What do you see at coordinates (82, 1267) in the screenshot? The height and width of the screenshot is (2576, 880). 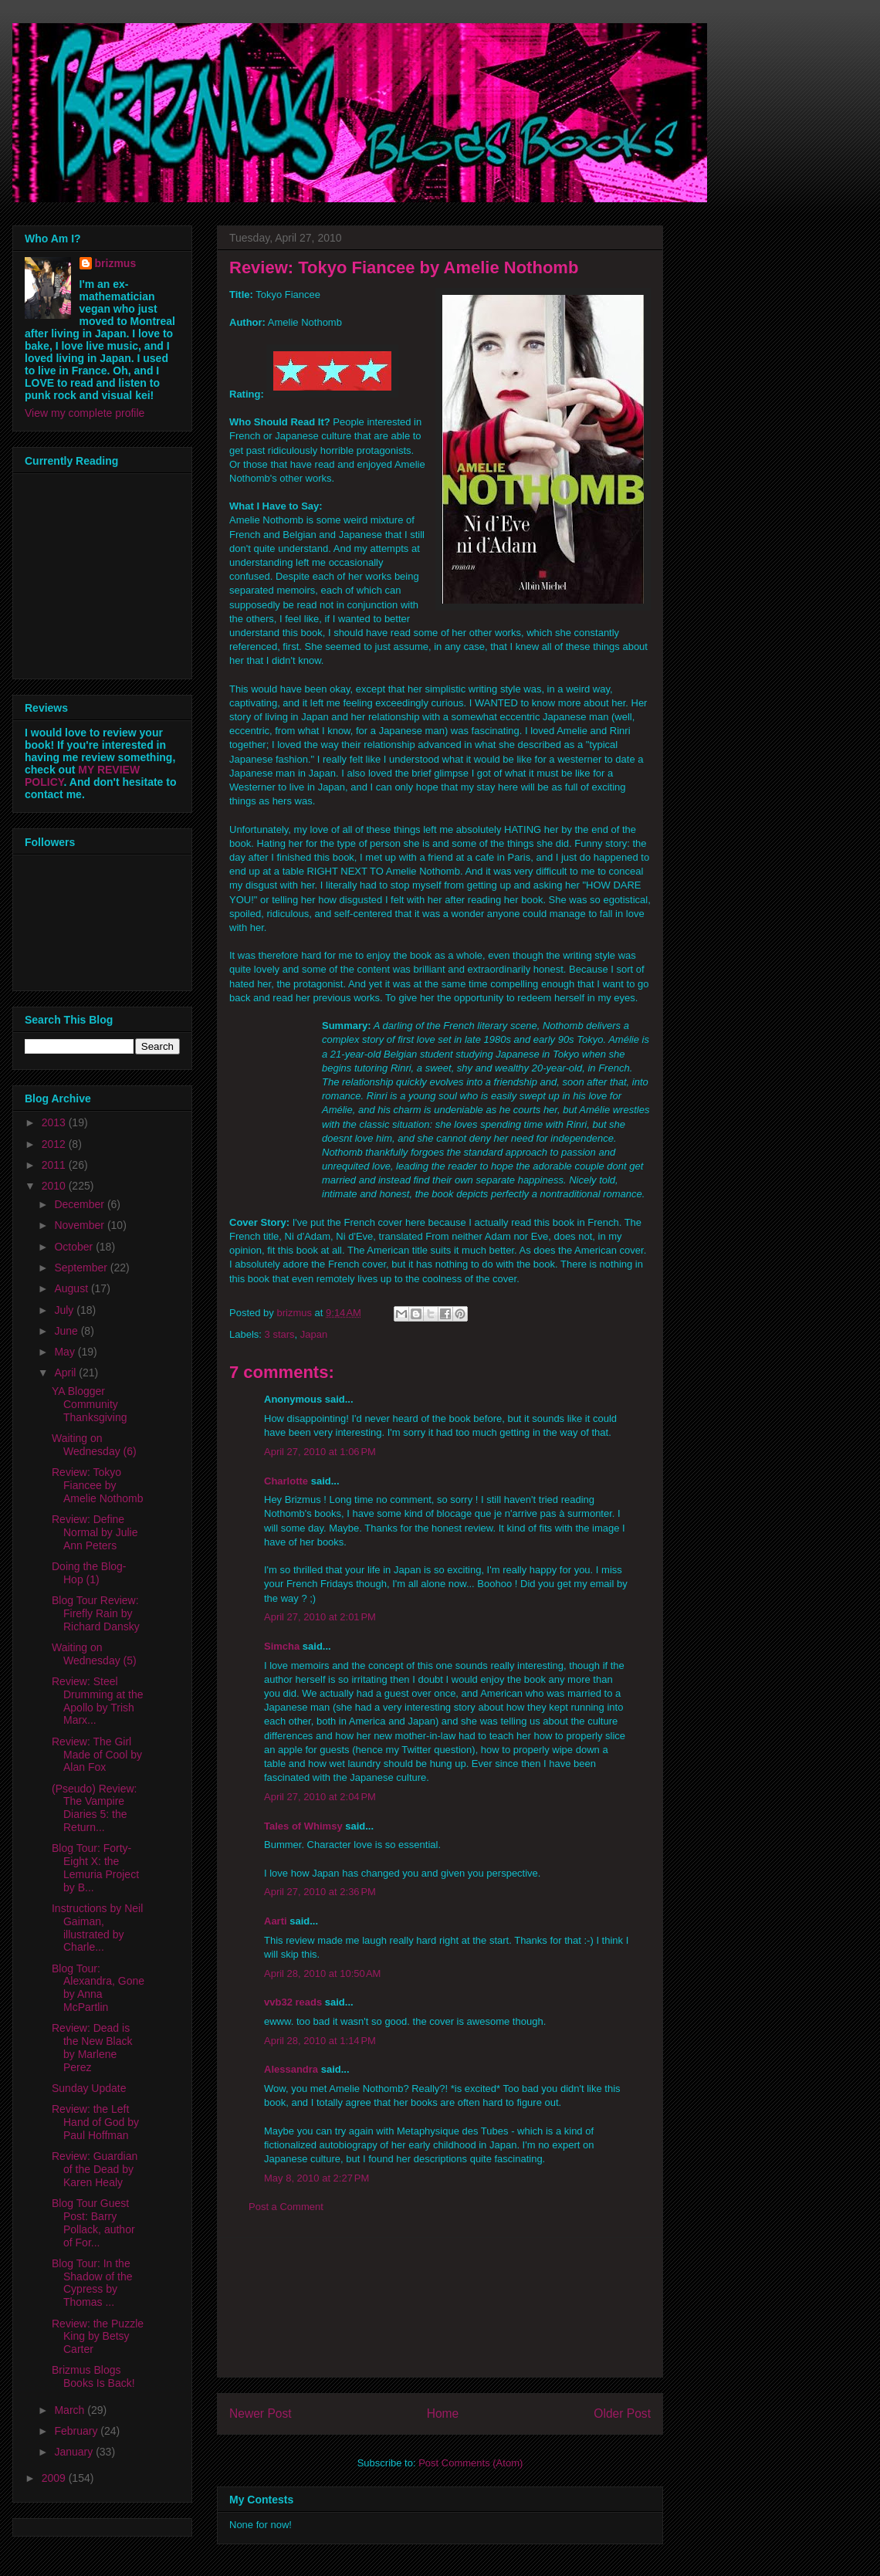 I see `September` at bounding box center [82, 1267].